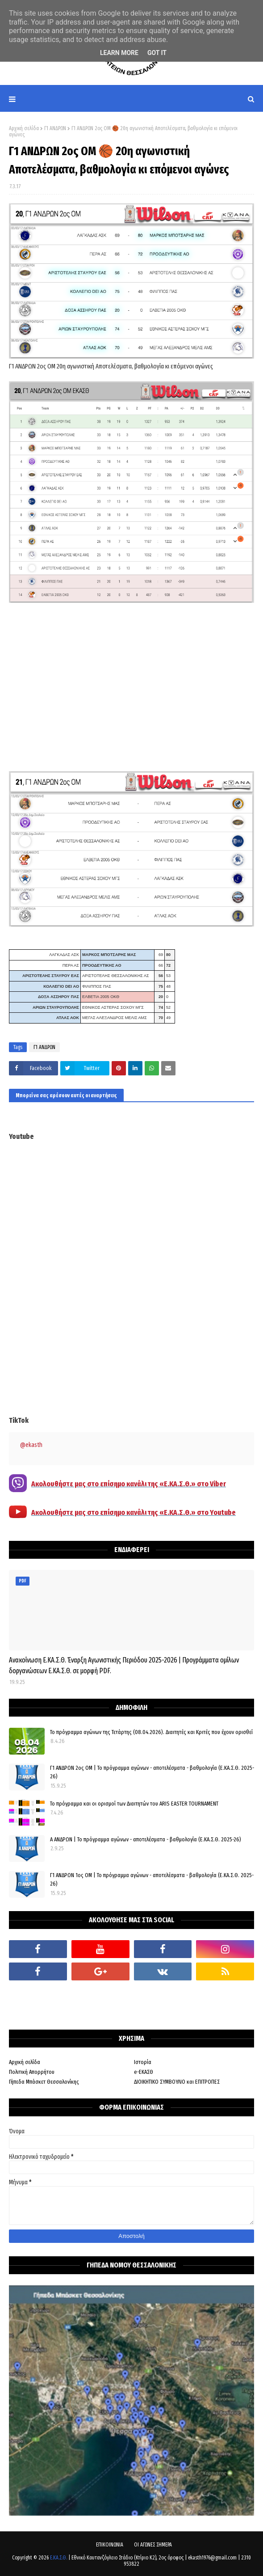  I want to click on Ακολουθήστε μας στο επίσημο κανάλι της «Ε.ΚΑ.Σ.Θ.» στο Youtube, so click(133, 1512).